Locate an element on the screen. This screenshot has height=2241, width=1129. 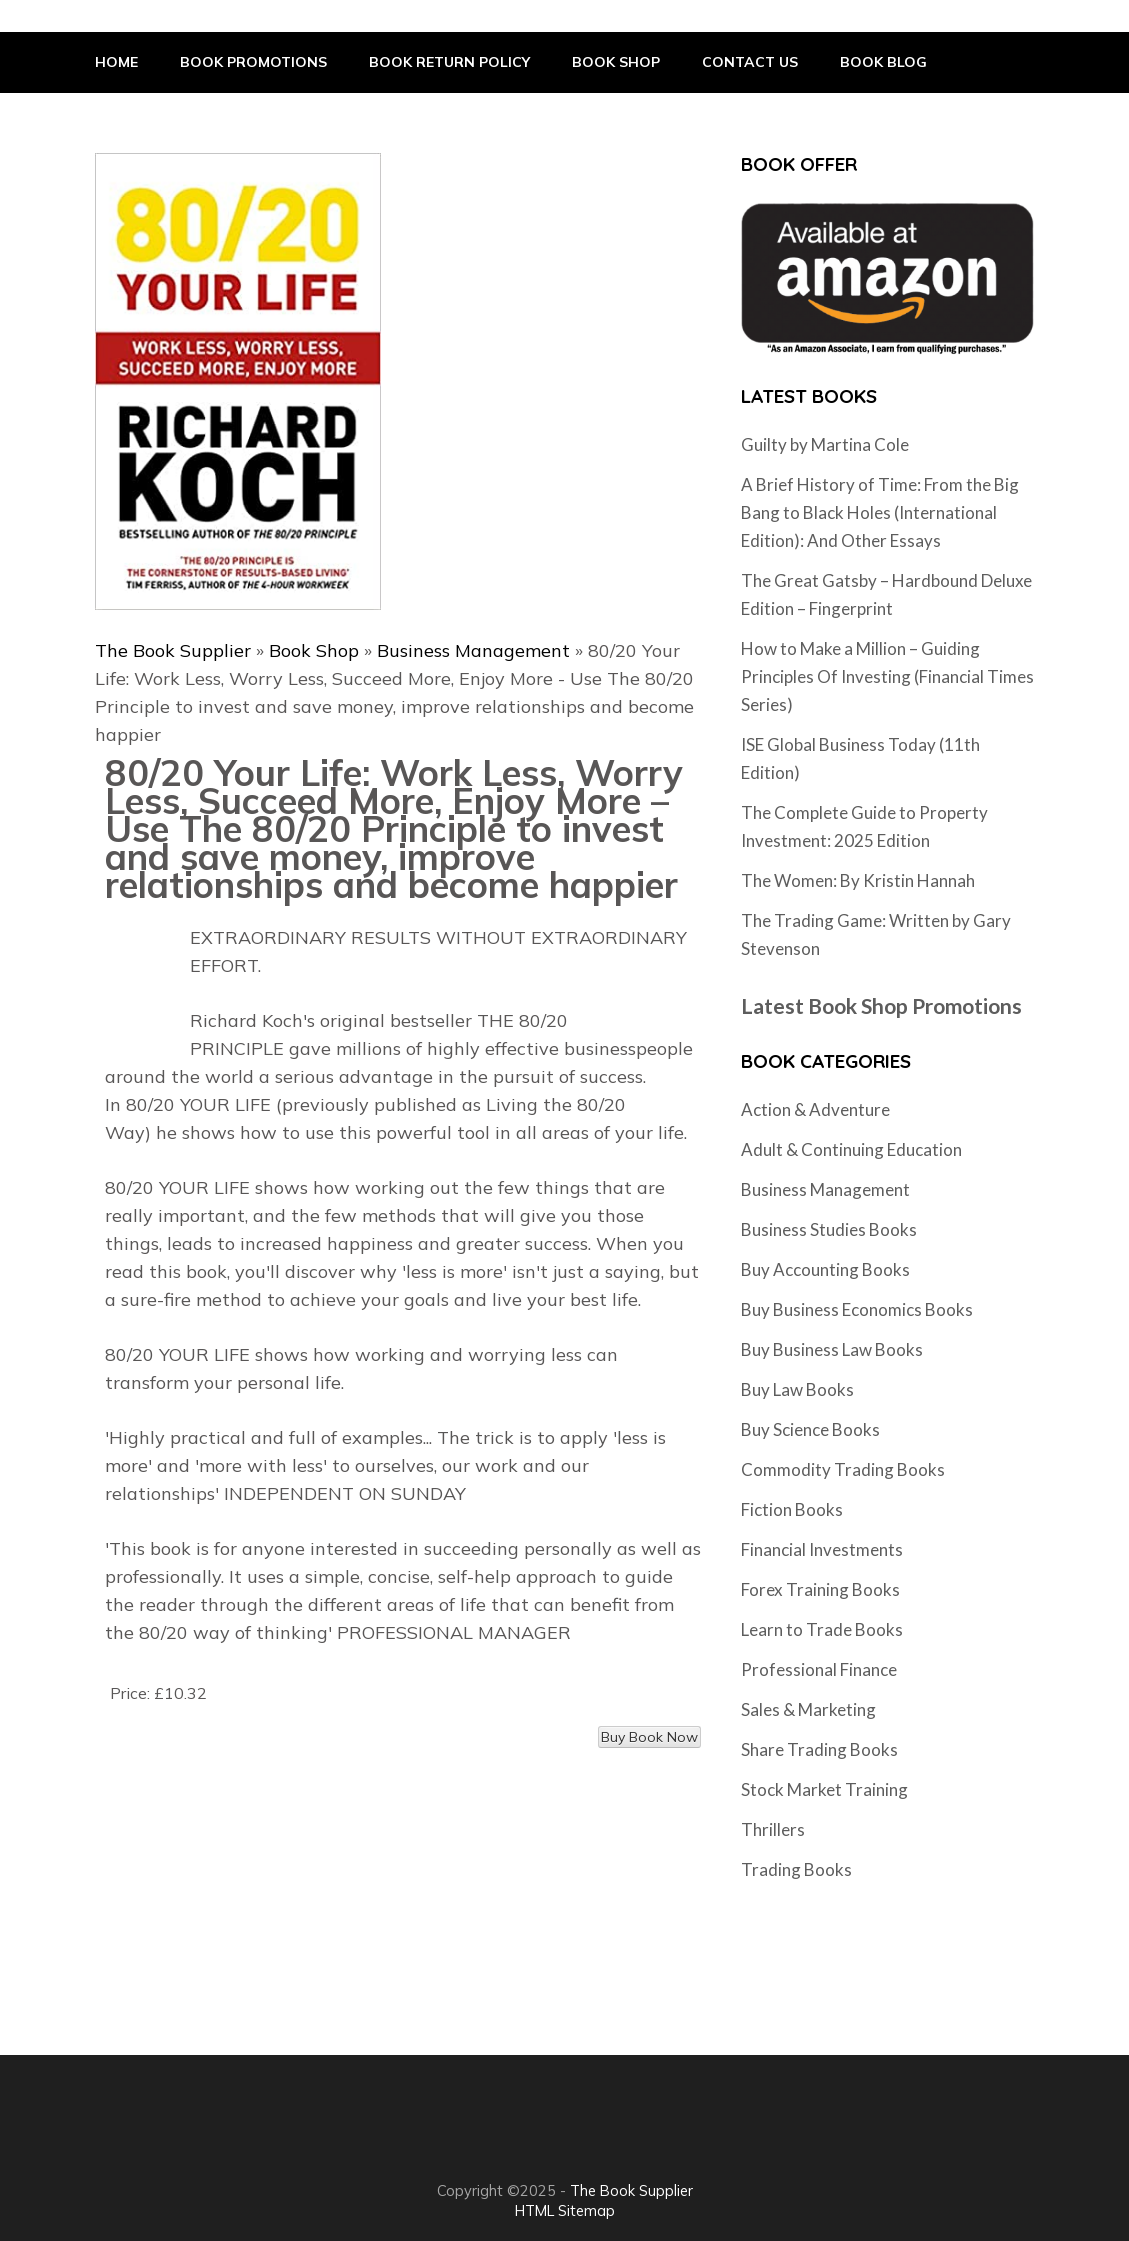
Commodity Trading Books is located at coordinates (843, 1469).